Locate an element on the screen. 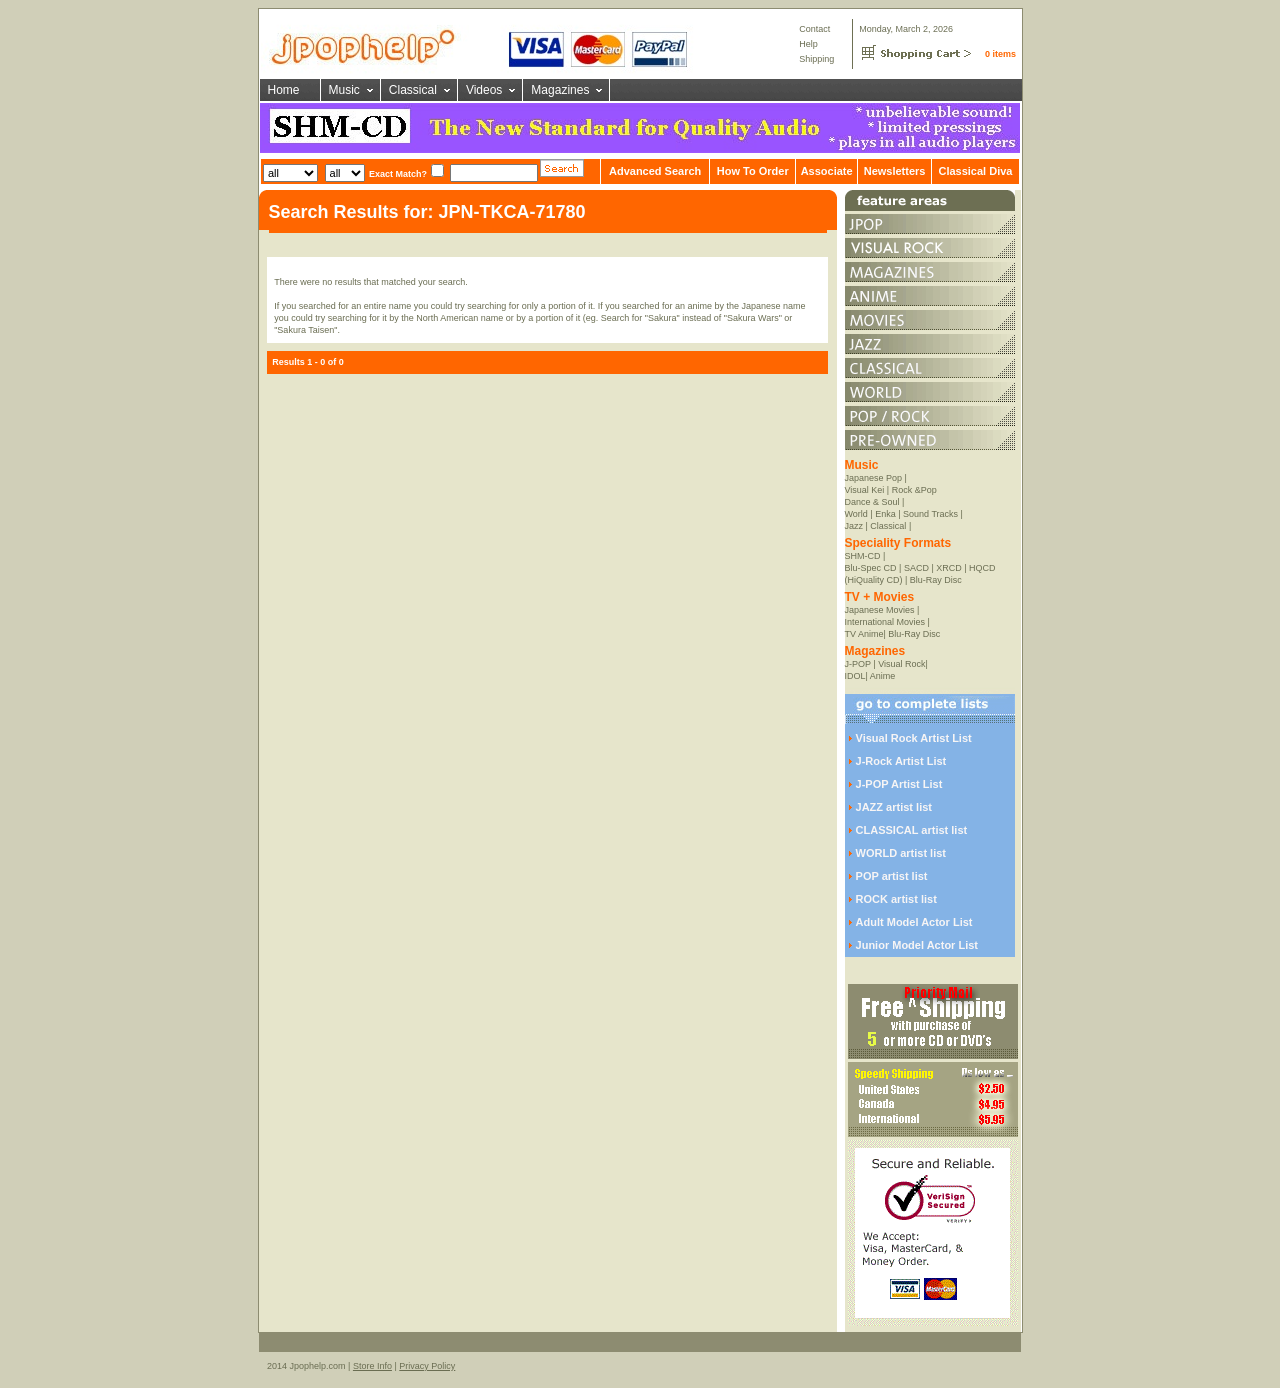 The width and height of the screenshot is (1280, 1388). J-POP is located at coordinates (858, 664).